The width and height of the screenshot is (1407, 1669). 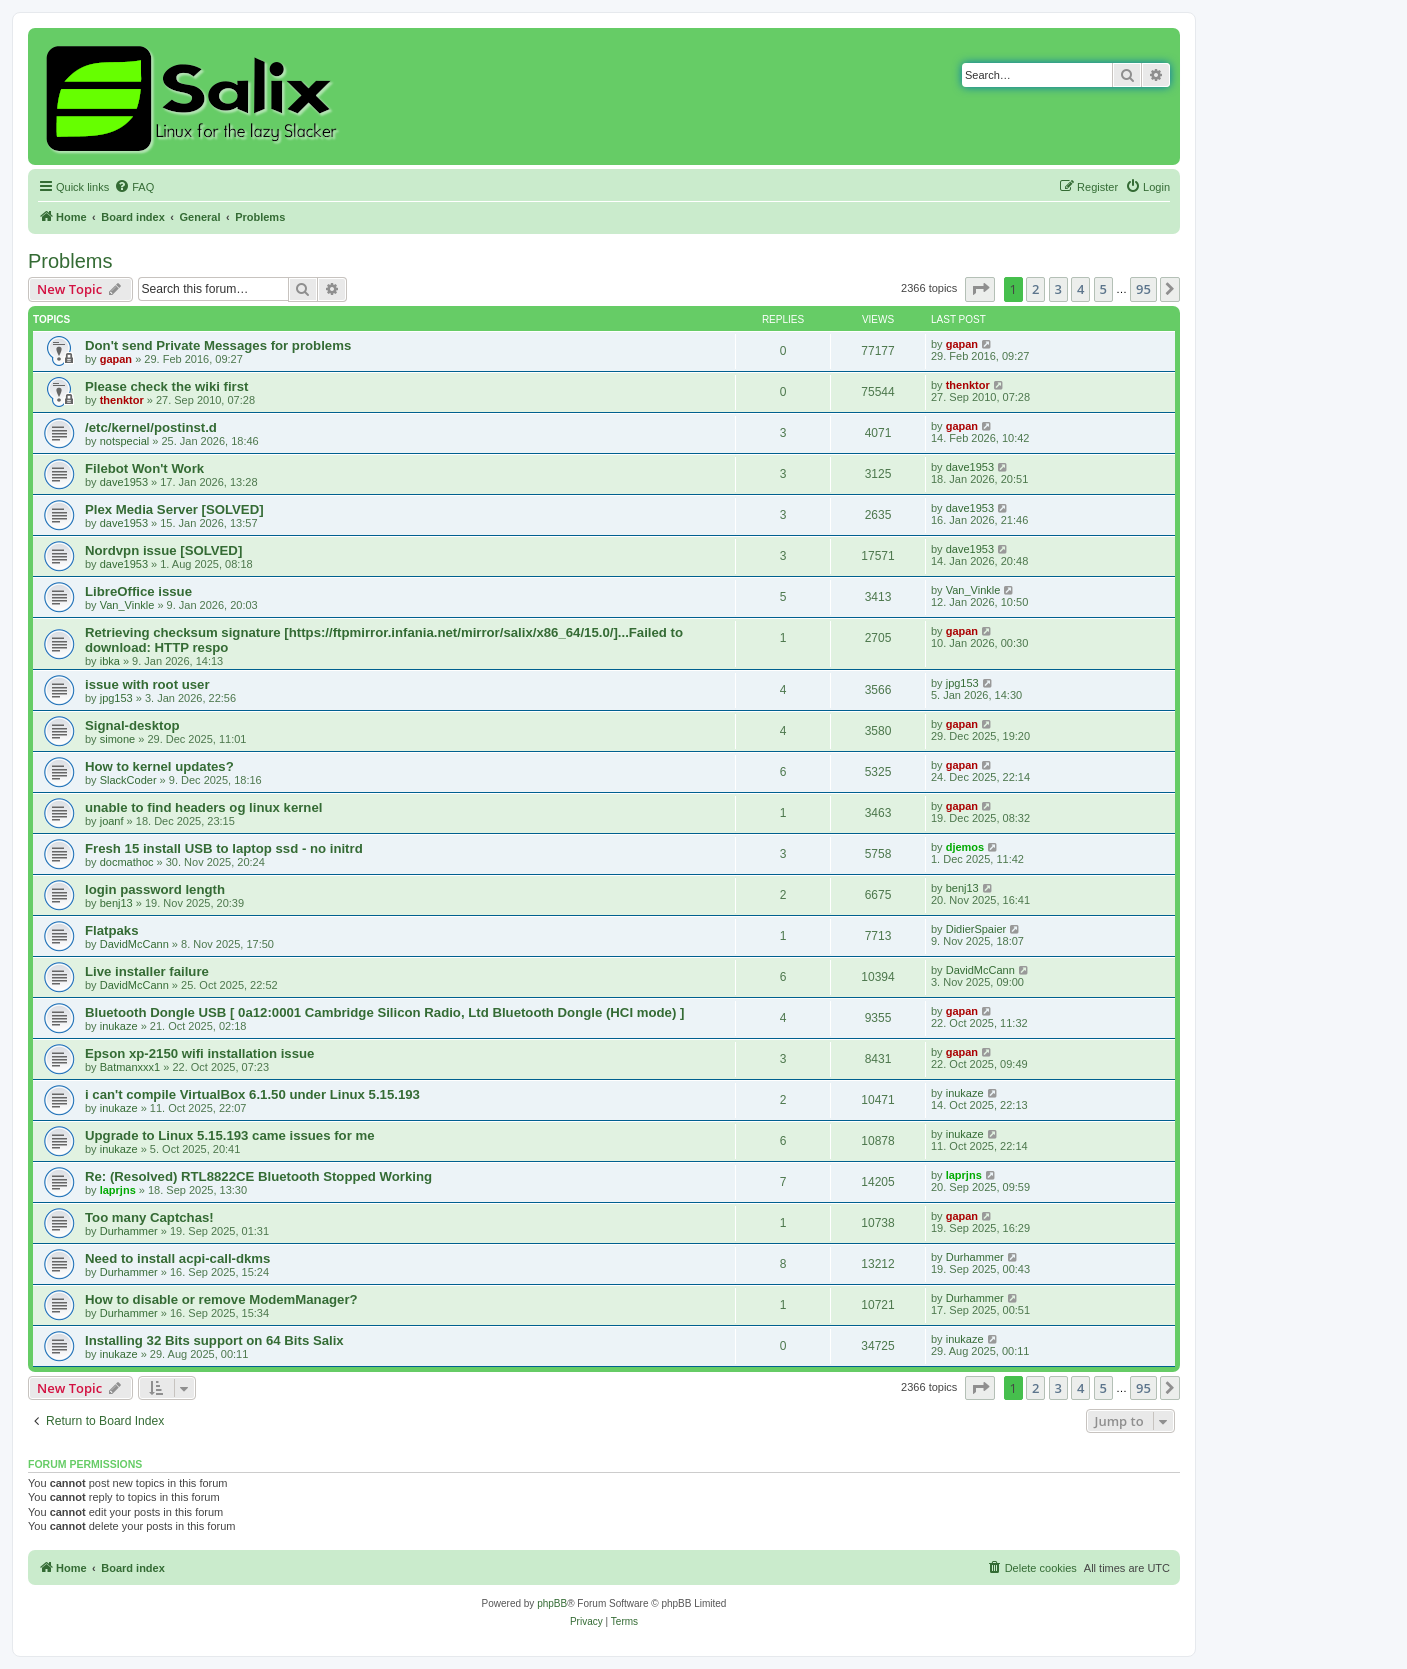 What do you see at coordinates (1035, 289) in the screenshot?
I see `2 [button]` at bounding box center [1035, 289].